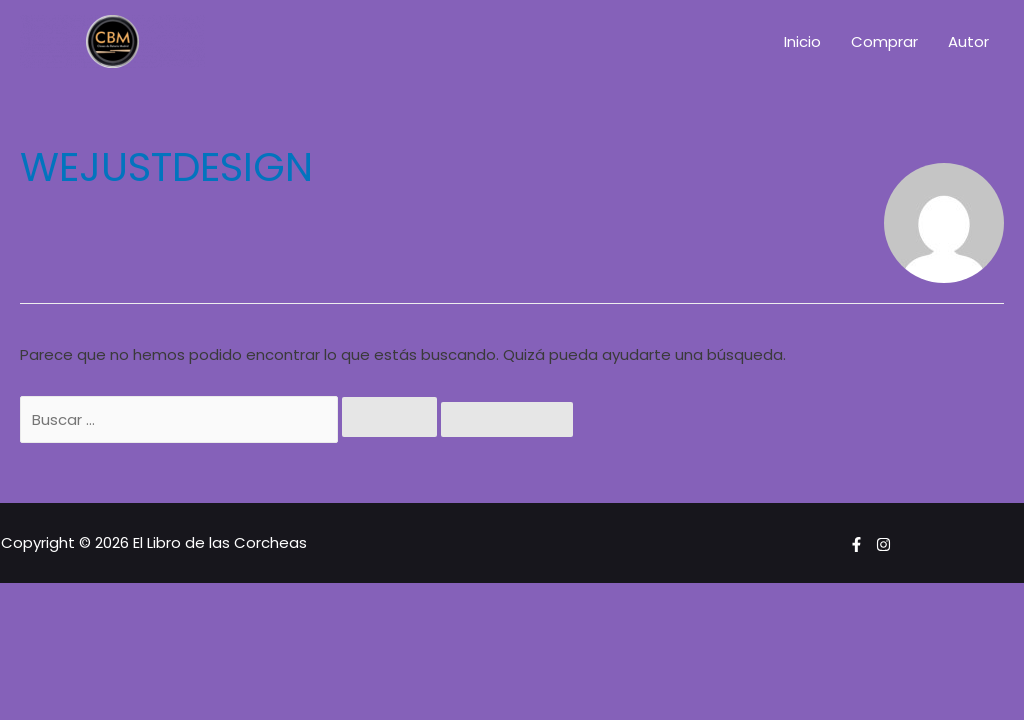 Image resolution: width=1024 pixels, height=720 pixels. Describe the element at coordinates (802, 41) in the screenshot. I see `Inicio` at that location.